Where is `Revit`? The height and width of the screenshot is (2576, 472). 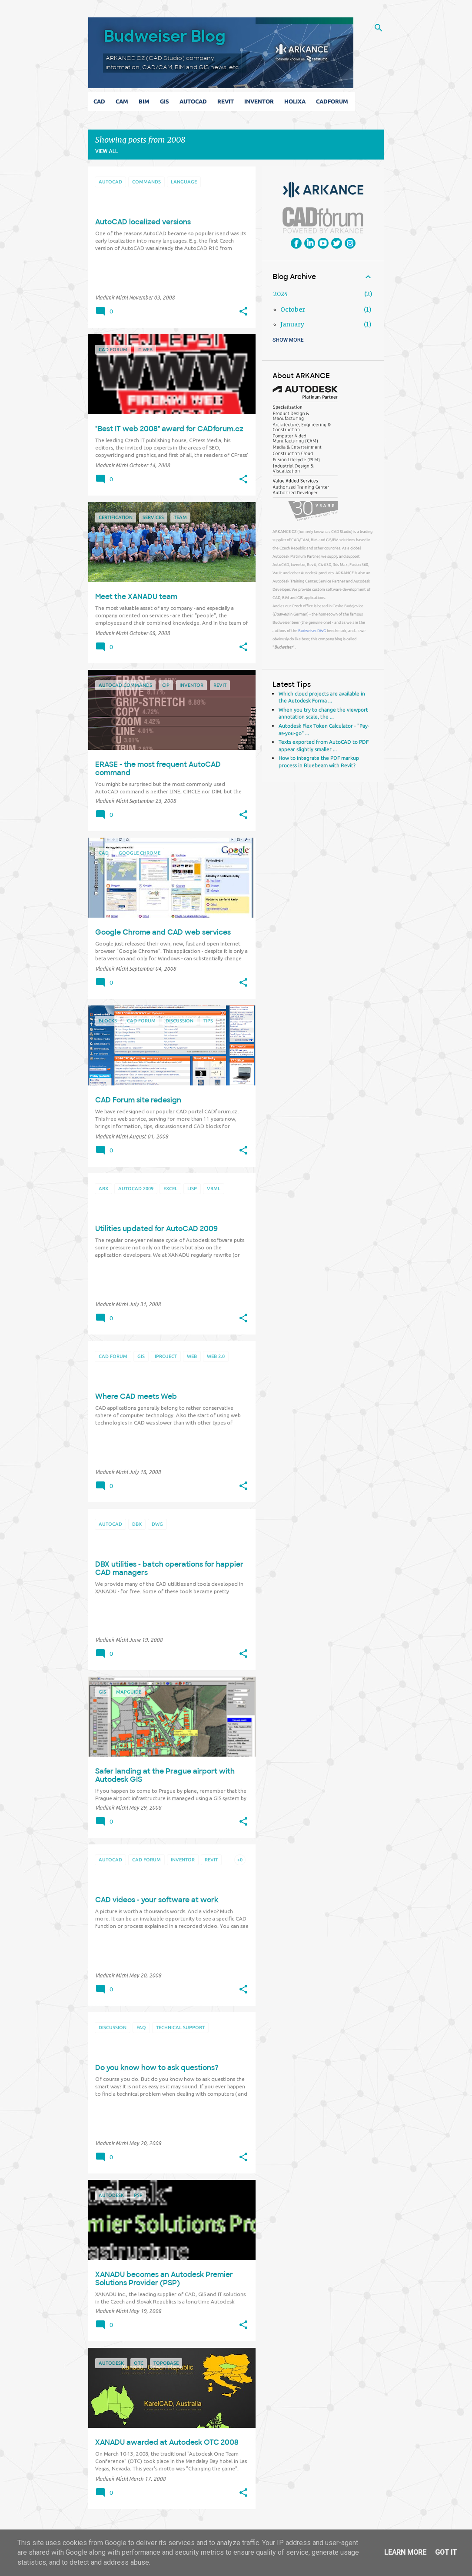
Revit is located at coordinates (227, 101).